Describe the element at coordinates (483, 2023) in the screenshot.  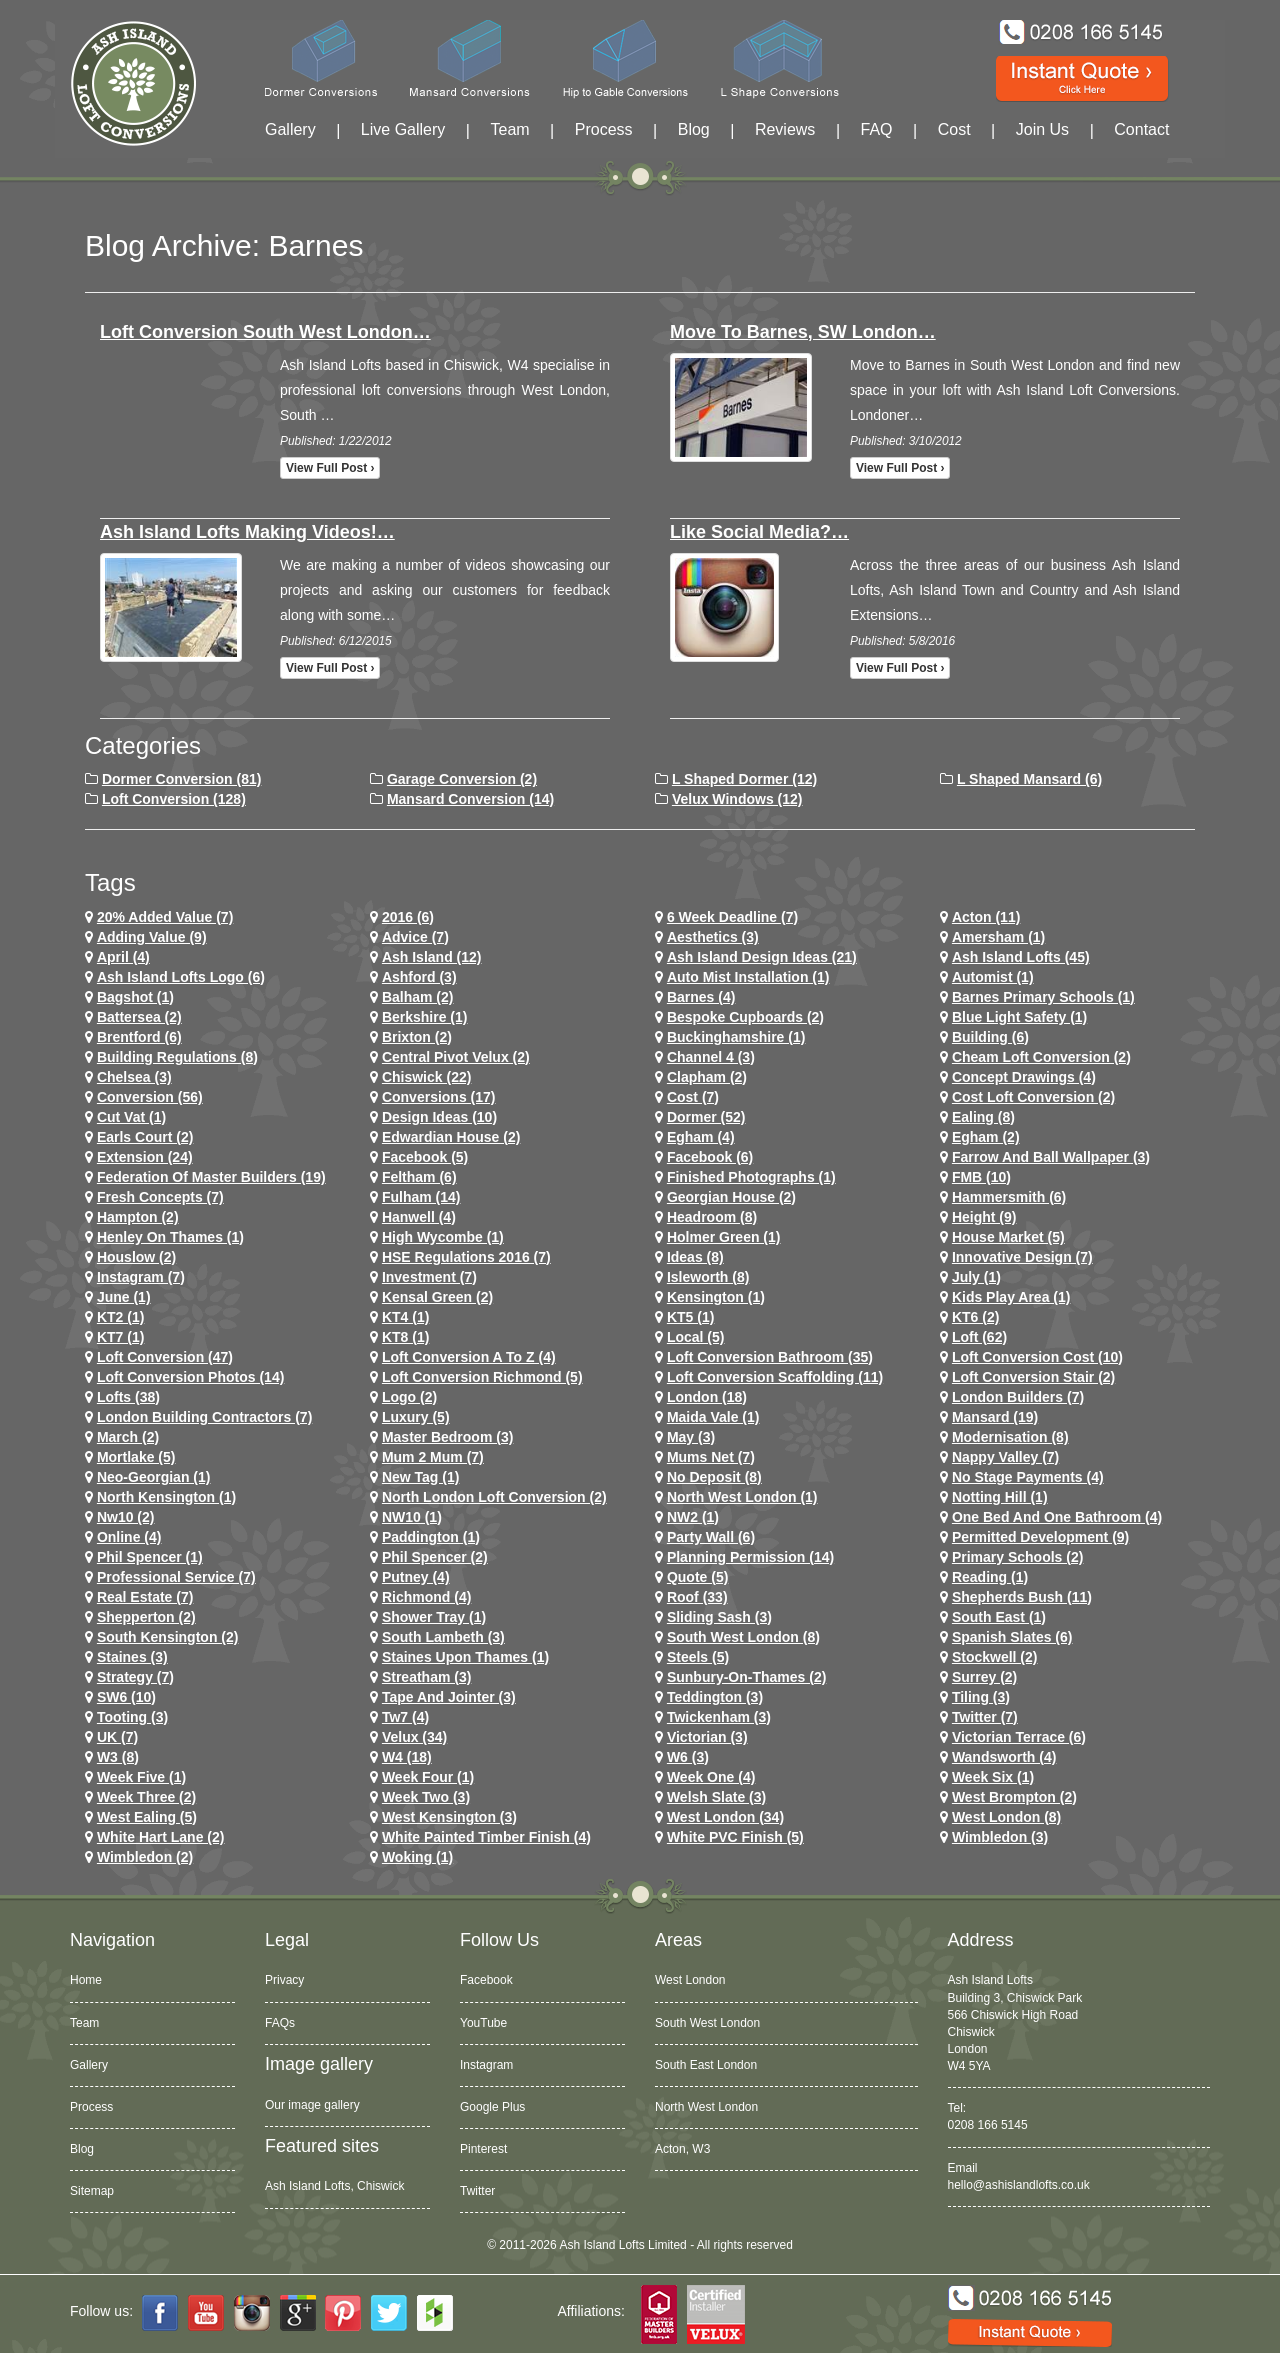
I see `YouTube` at that location.